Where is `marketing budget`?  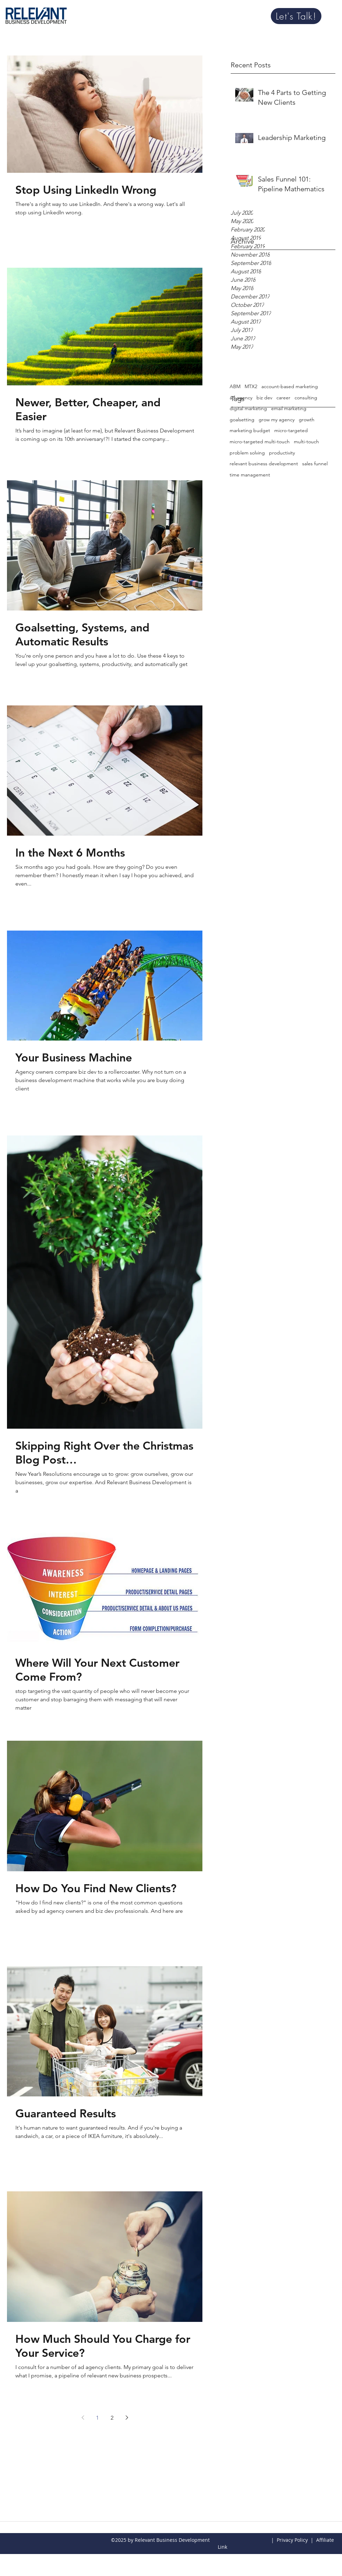 marketing budget is located at coordinates (250, 430).